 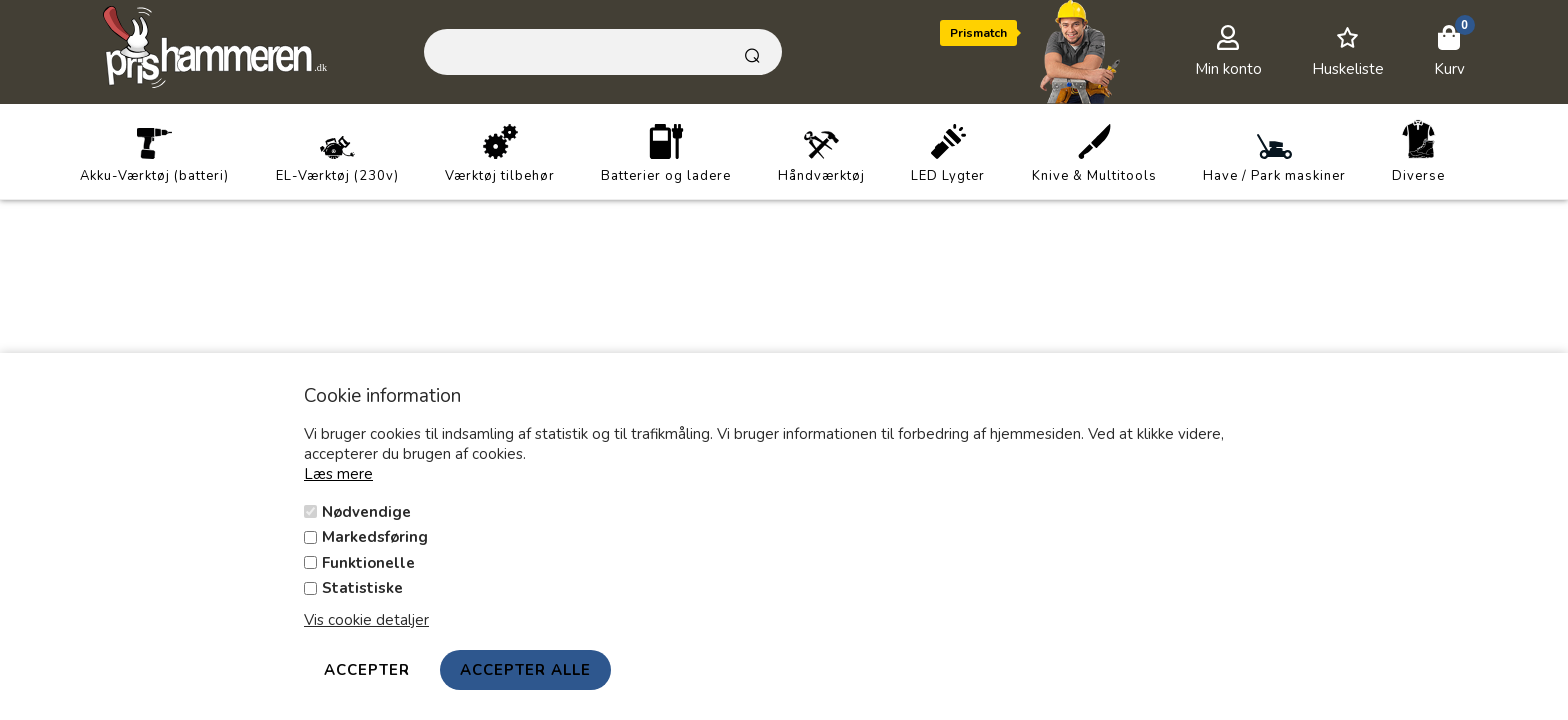 I want to click on Læs mere, so click(x=338, y=474).